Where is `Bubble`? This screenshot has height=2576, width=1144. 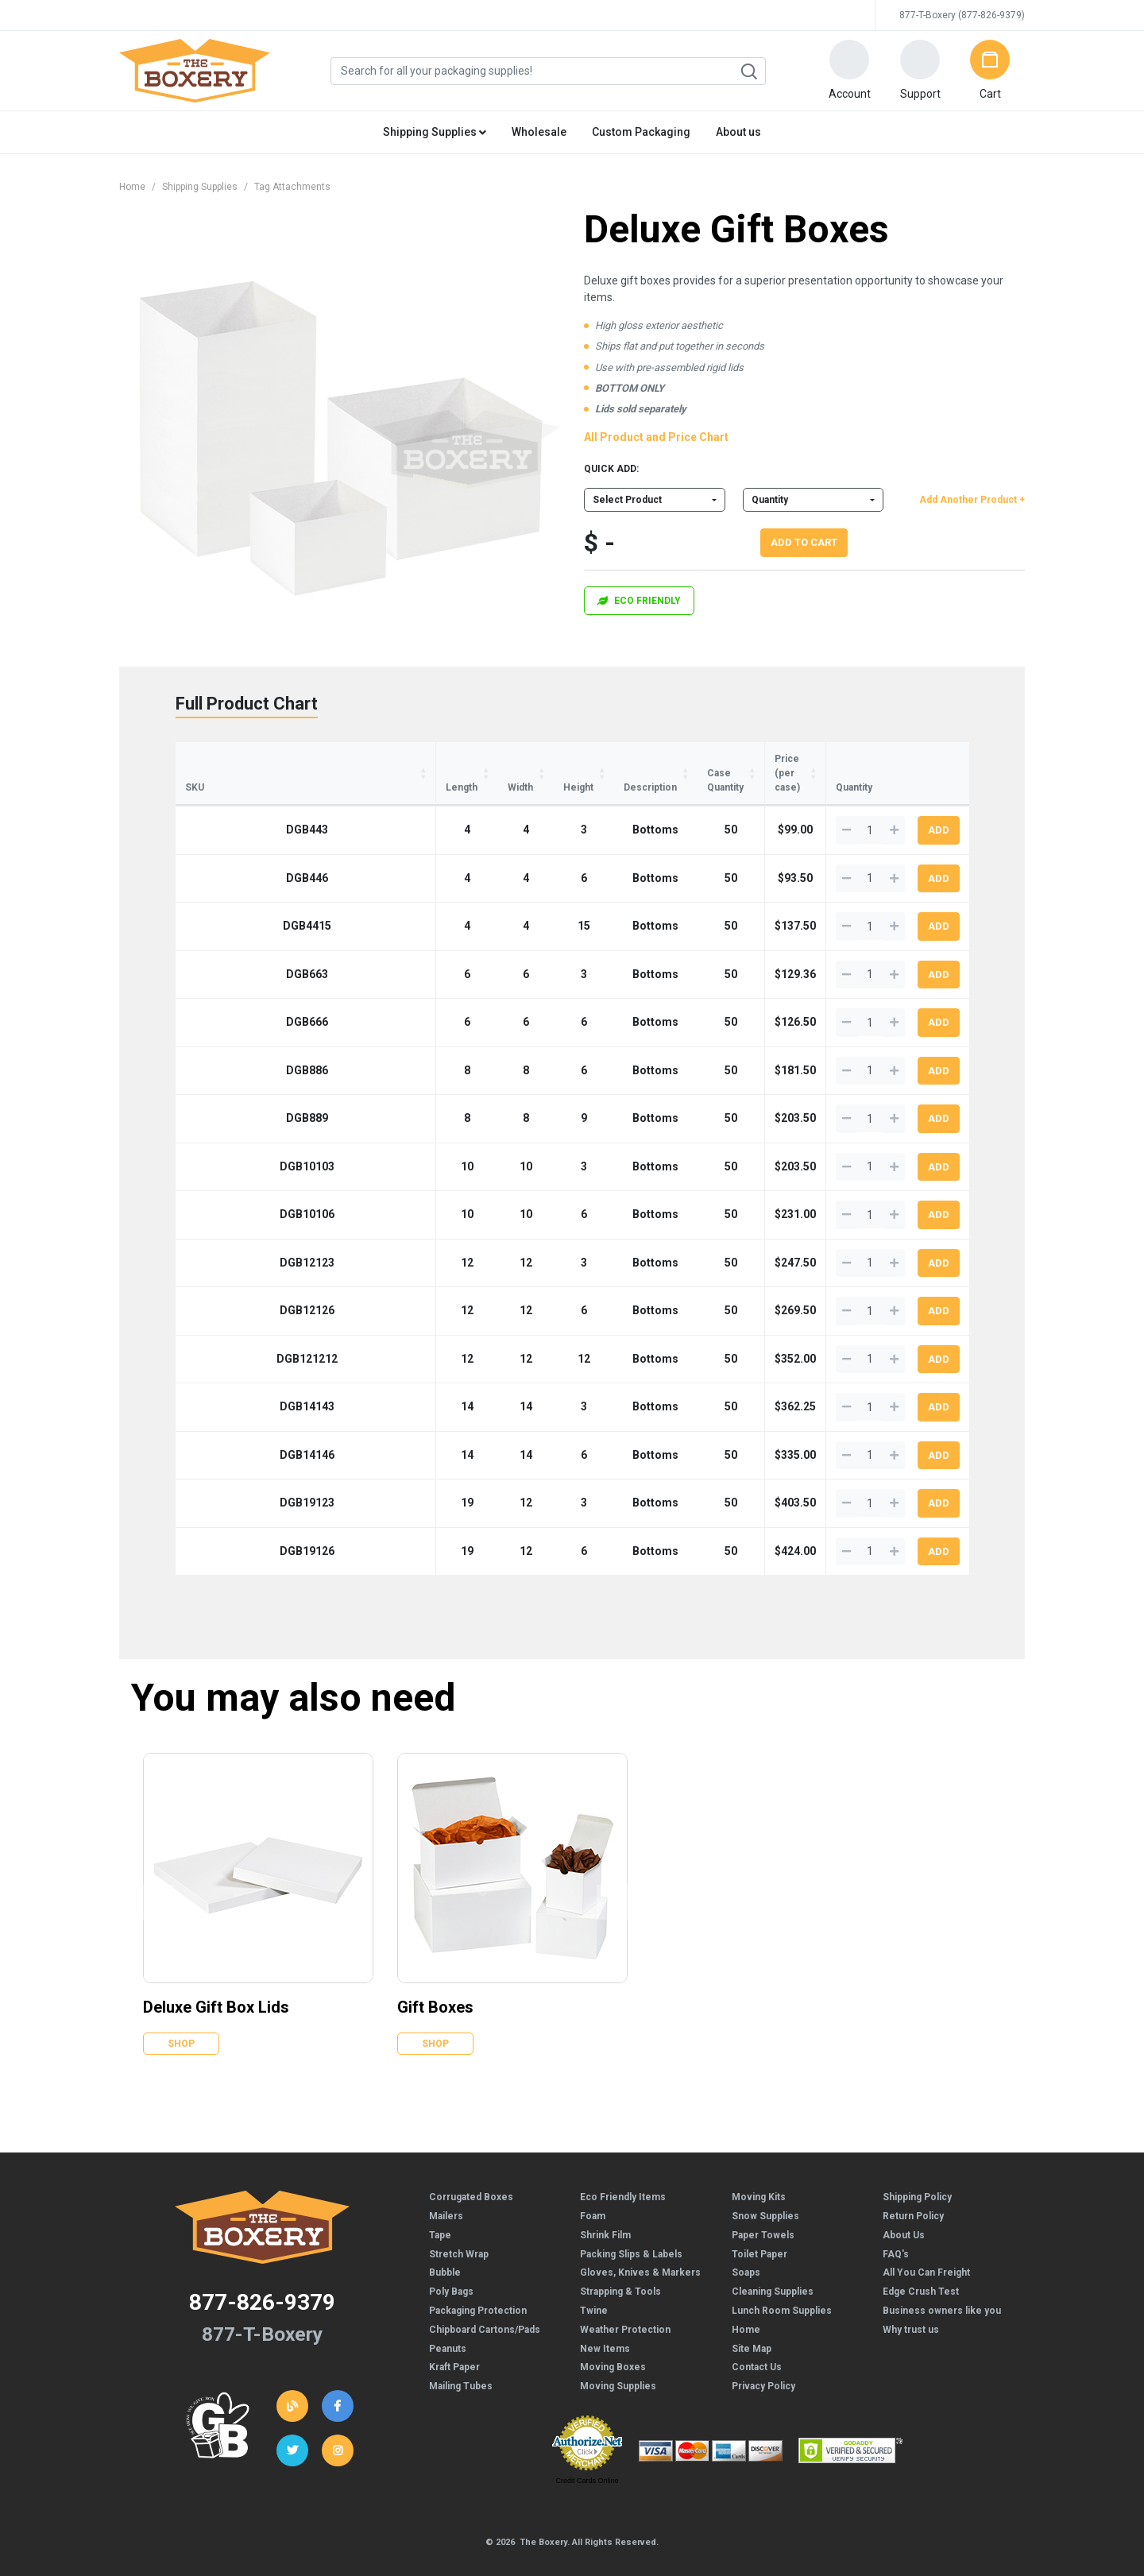 Bubble is located at coordinates (445, 2243).